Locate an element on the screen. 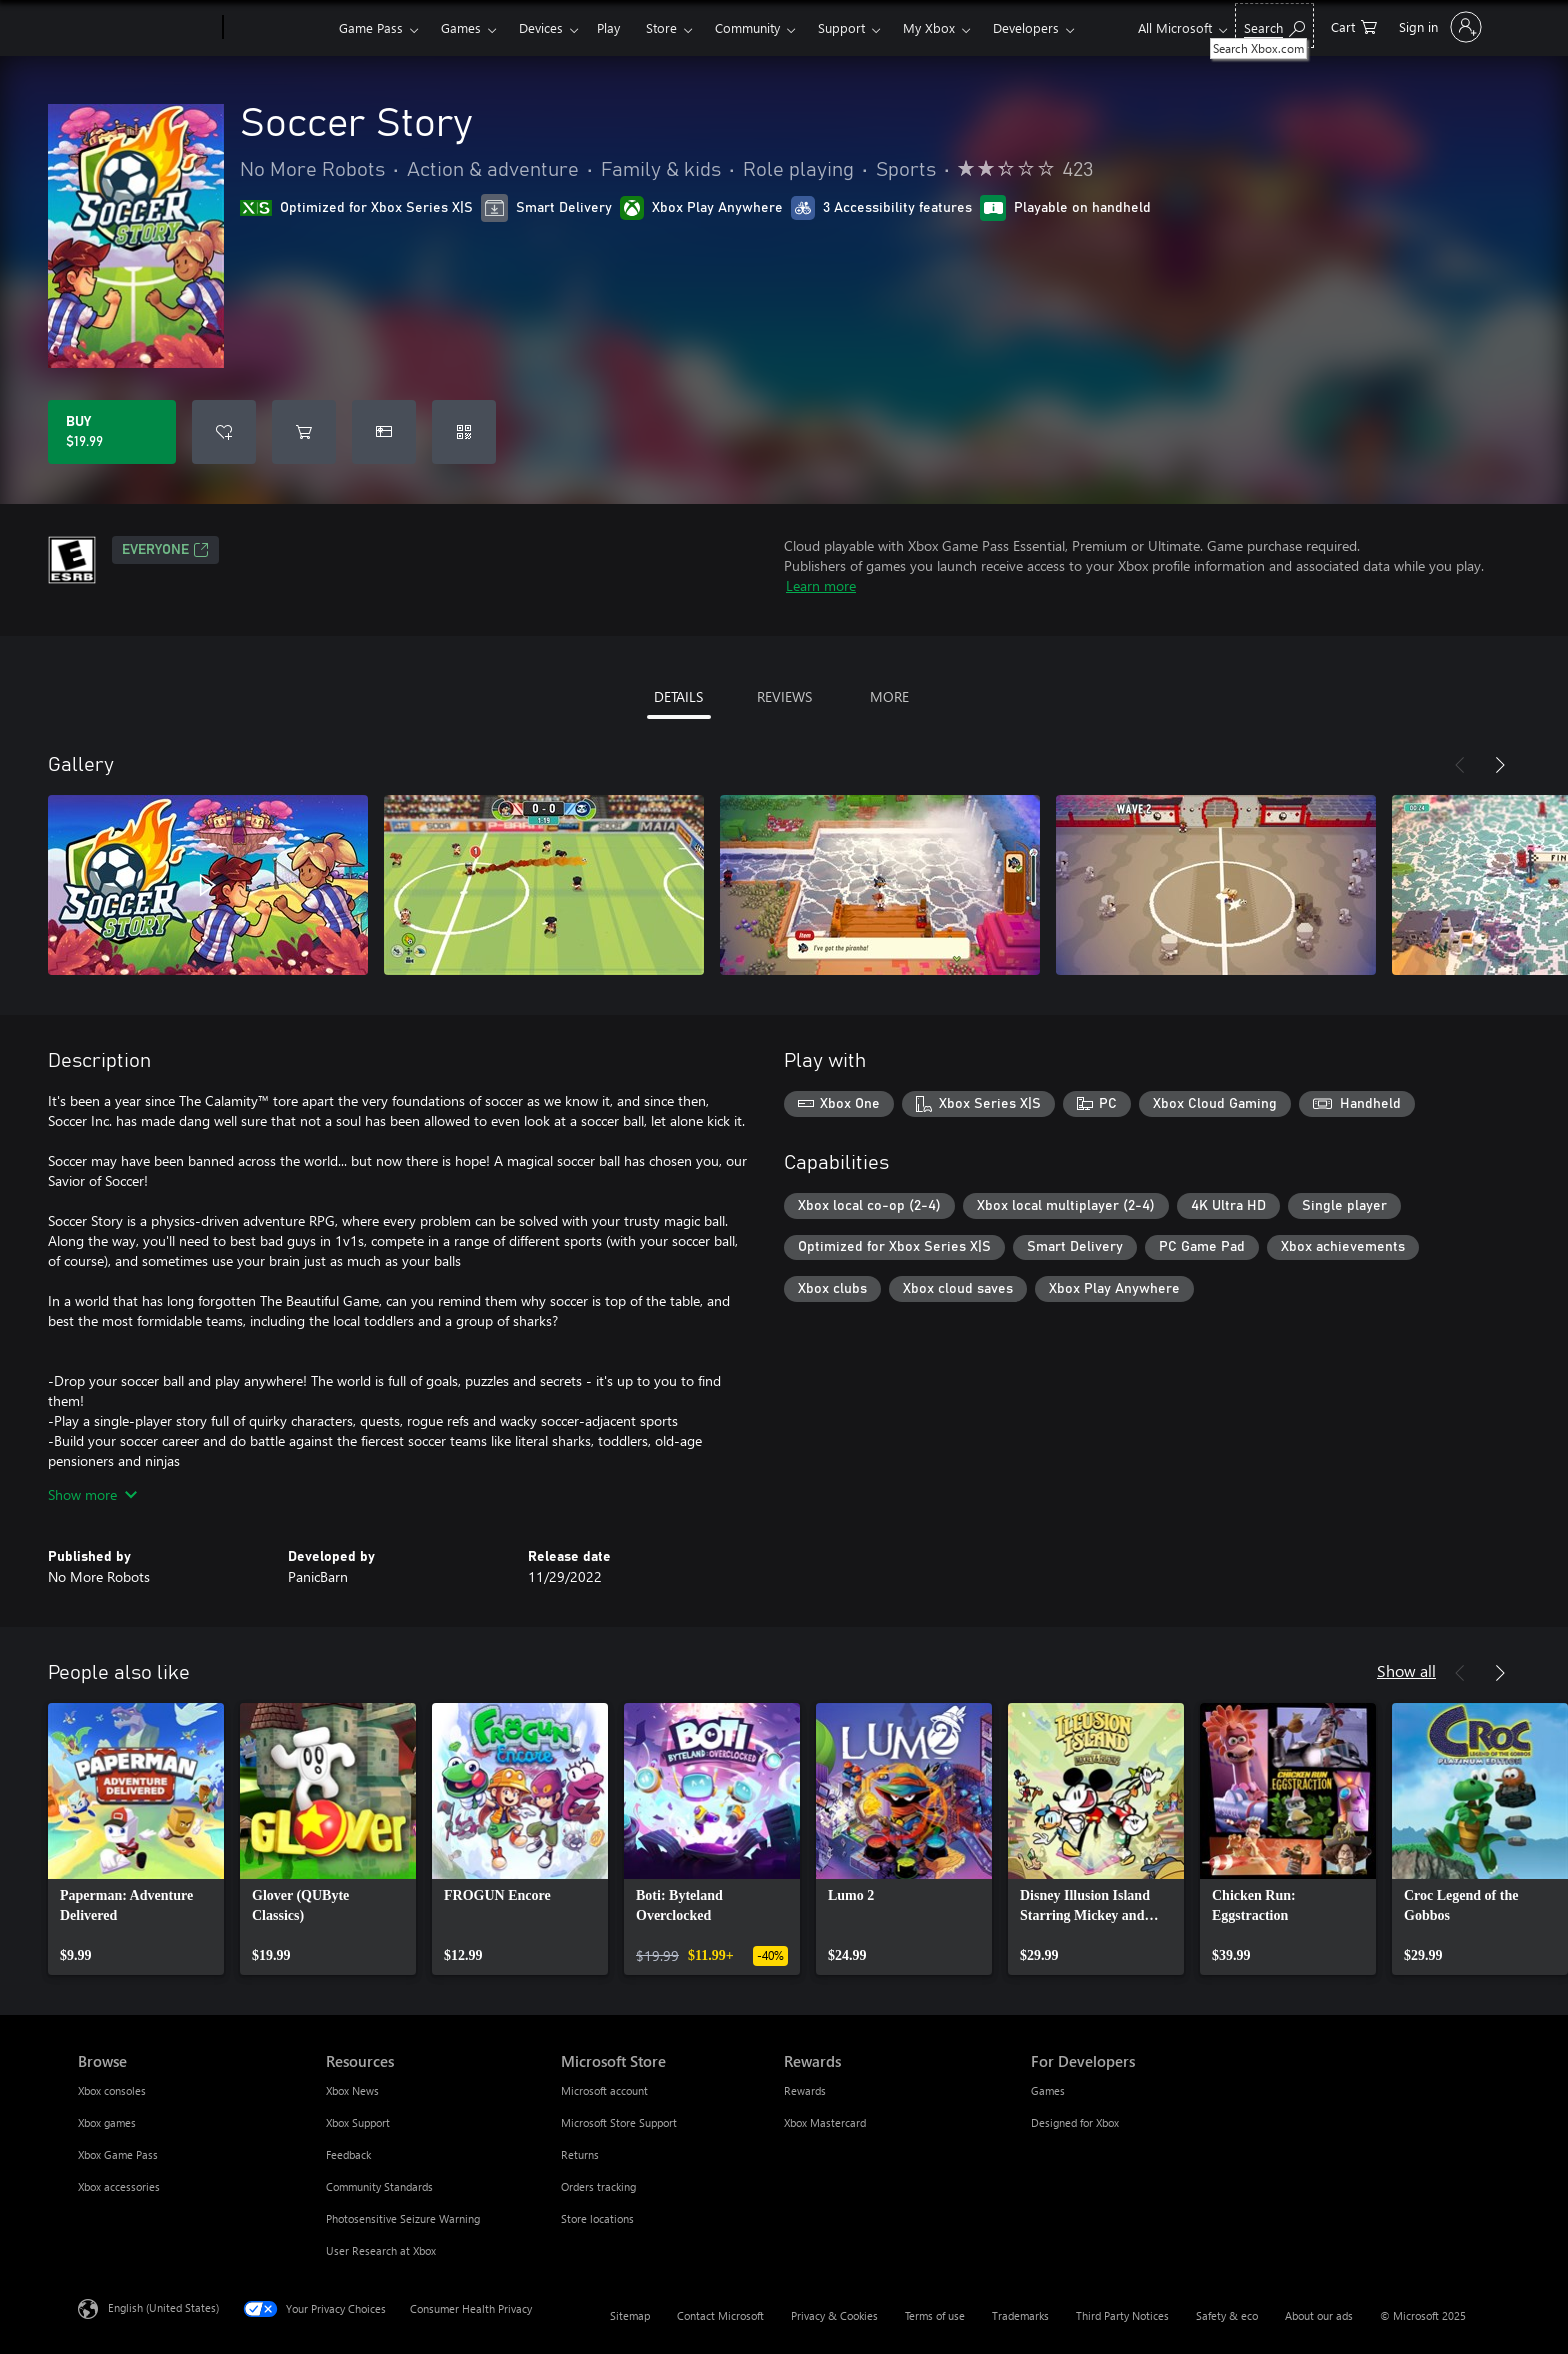  [Xbox] is located at coordinates (278, 28).